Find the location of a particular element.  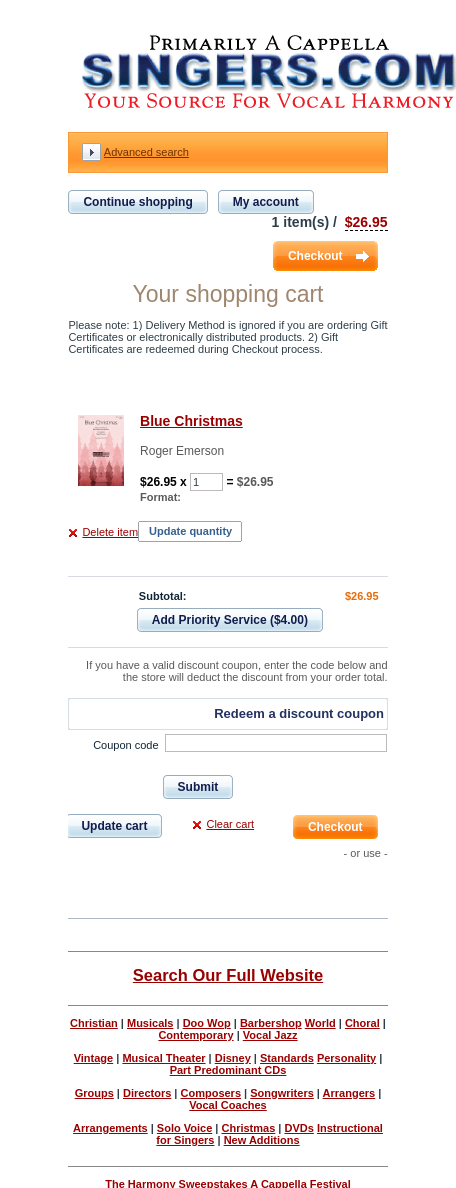

Musicals is located at coordinates (150, 1023).